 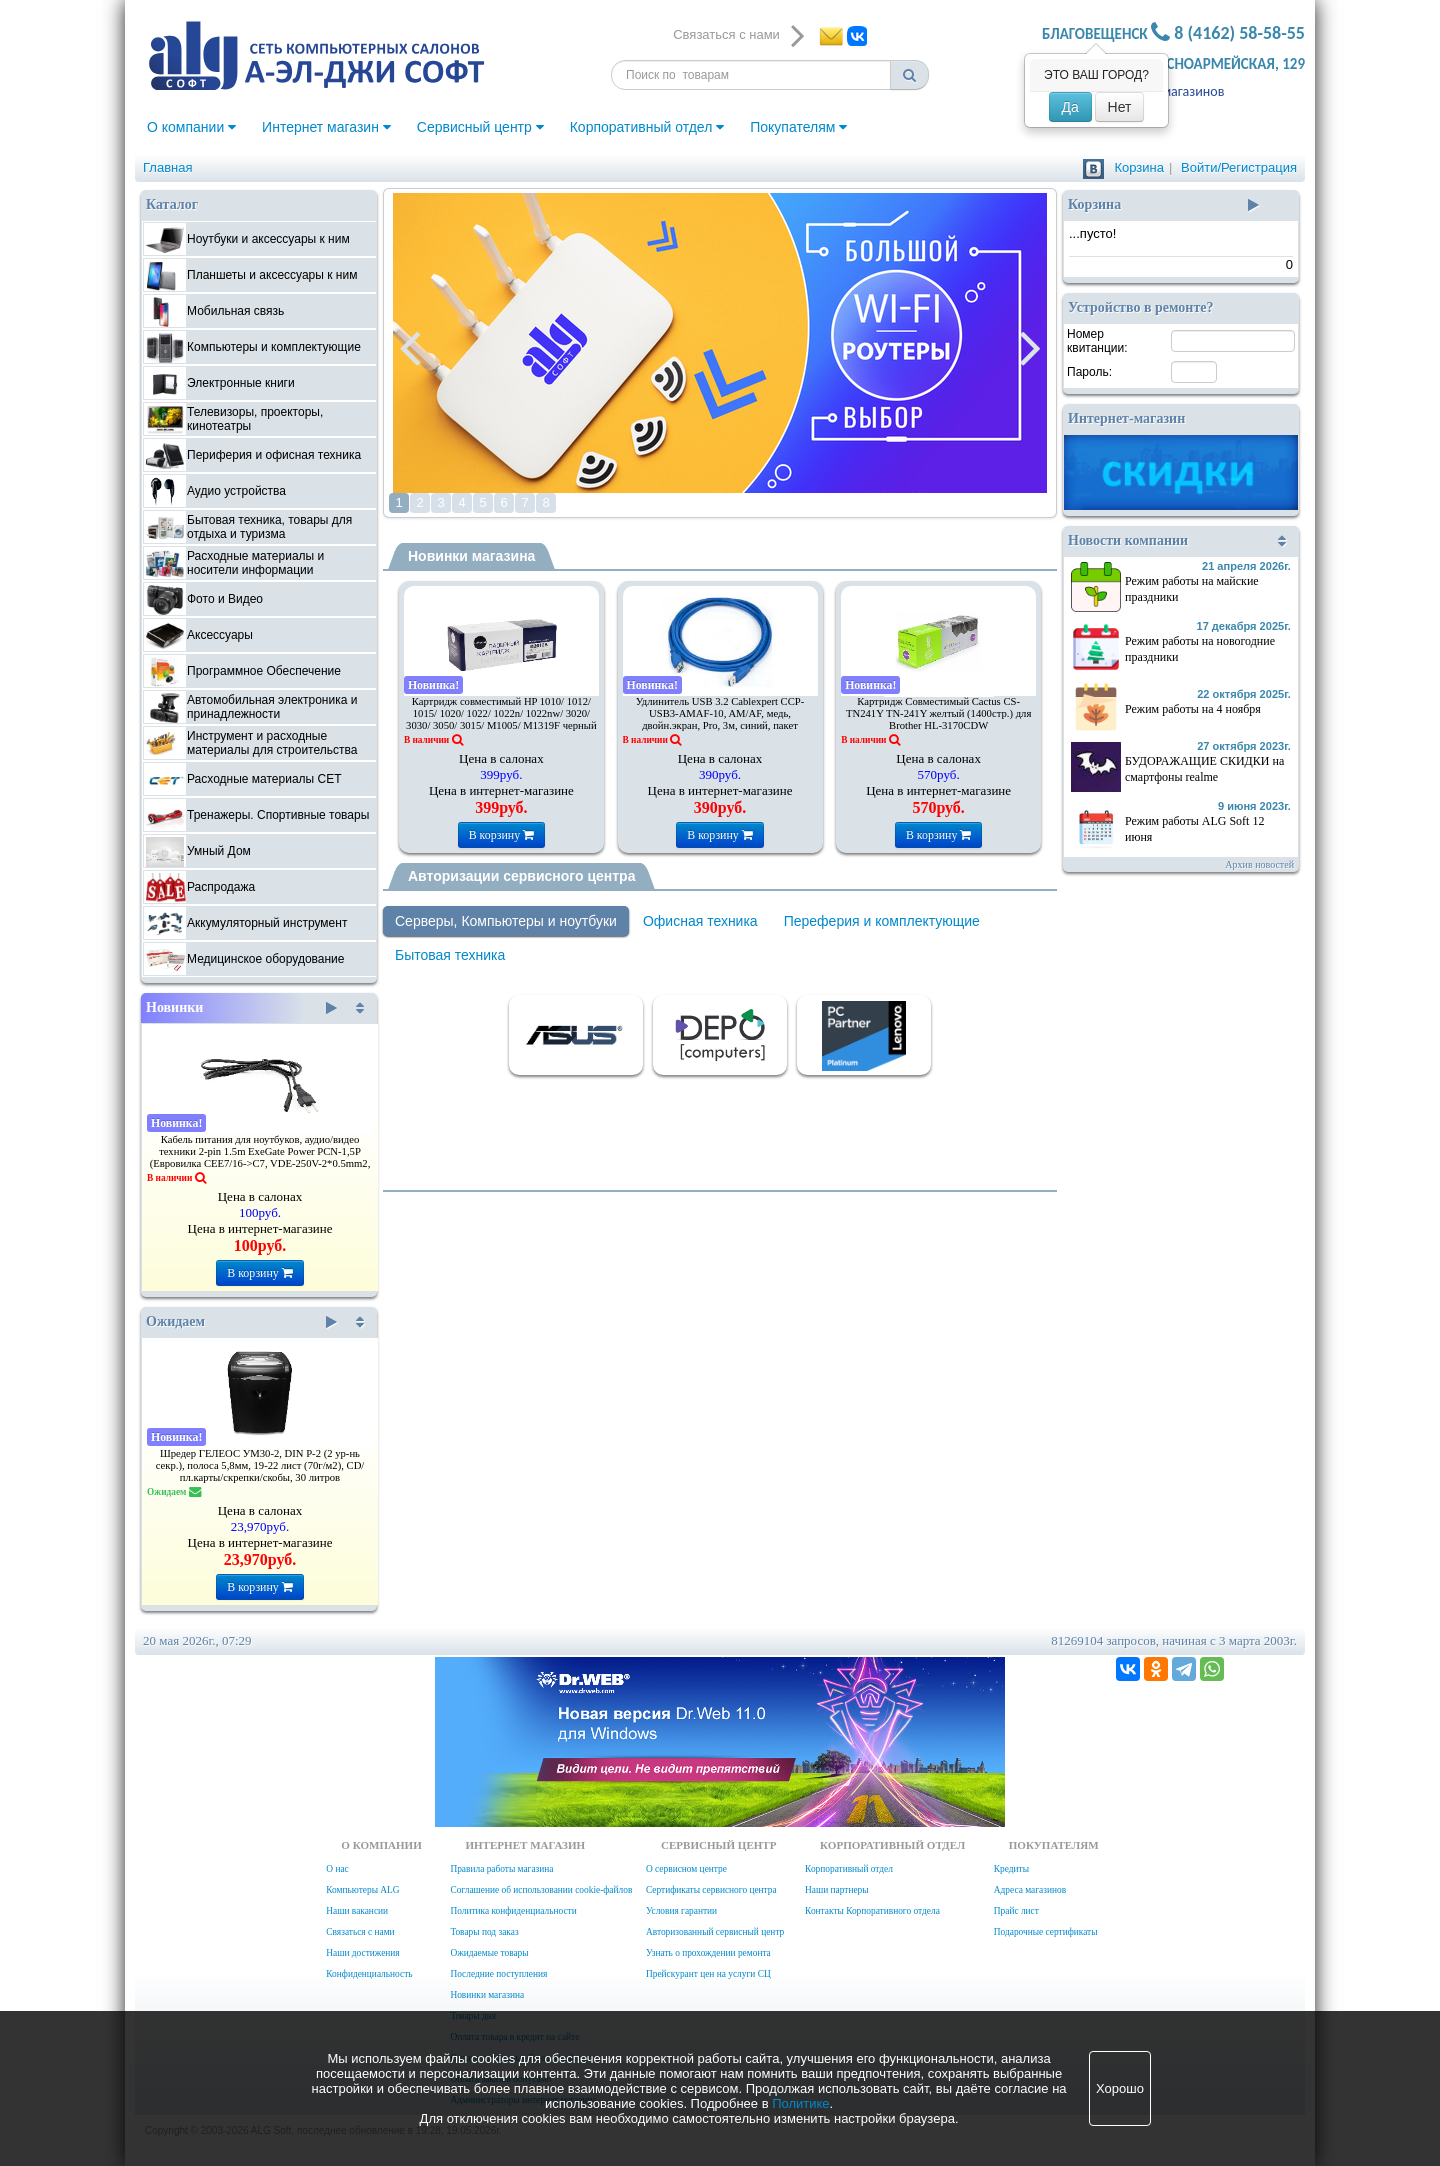 What do you see at coordinates (686, 1869) in the screenshot?
I see `О сервисном центре` at bounding box center [686, 1869].